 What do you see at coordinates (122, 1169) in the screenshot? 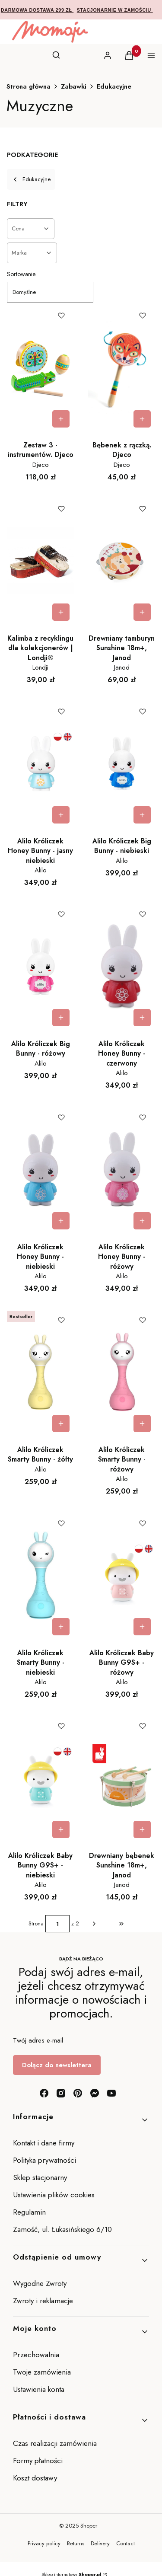
I see `[Przejdź do produktu Alilo Króliczek Honey Bunny - różowy.]` at bounding box center [122, 1169].